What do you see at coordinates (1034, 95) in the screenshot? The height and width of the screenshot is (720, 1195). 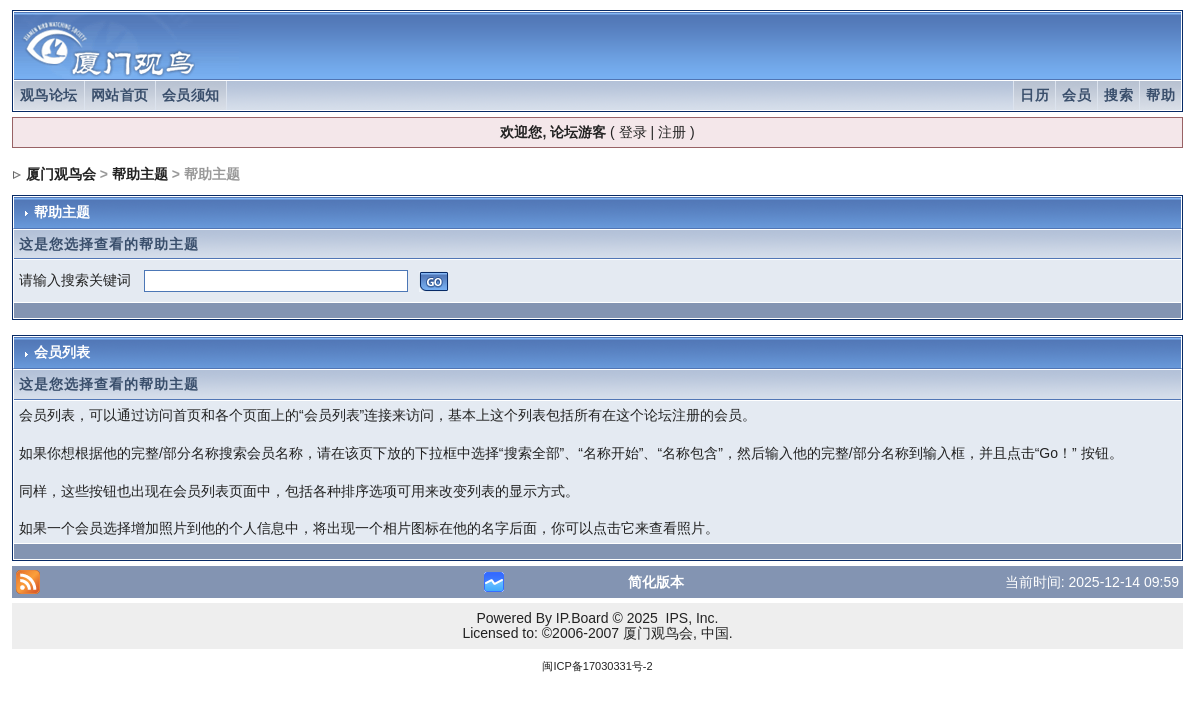 I see `日历` at bounding box center [1034, 95].